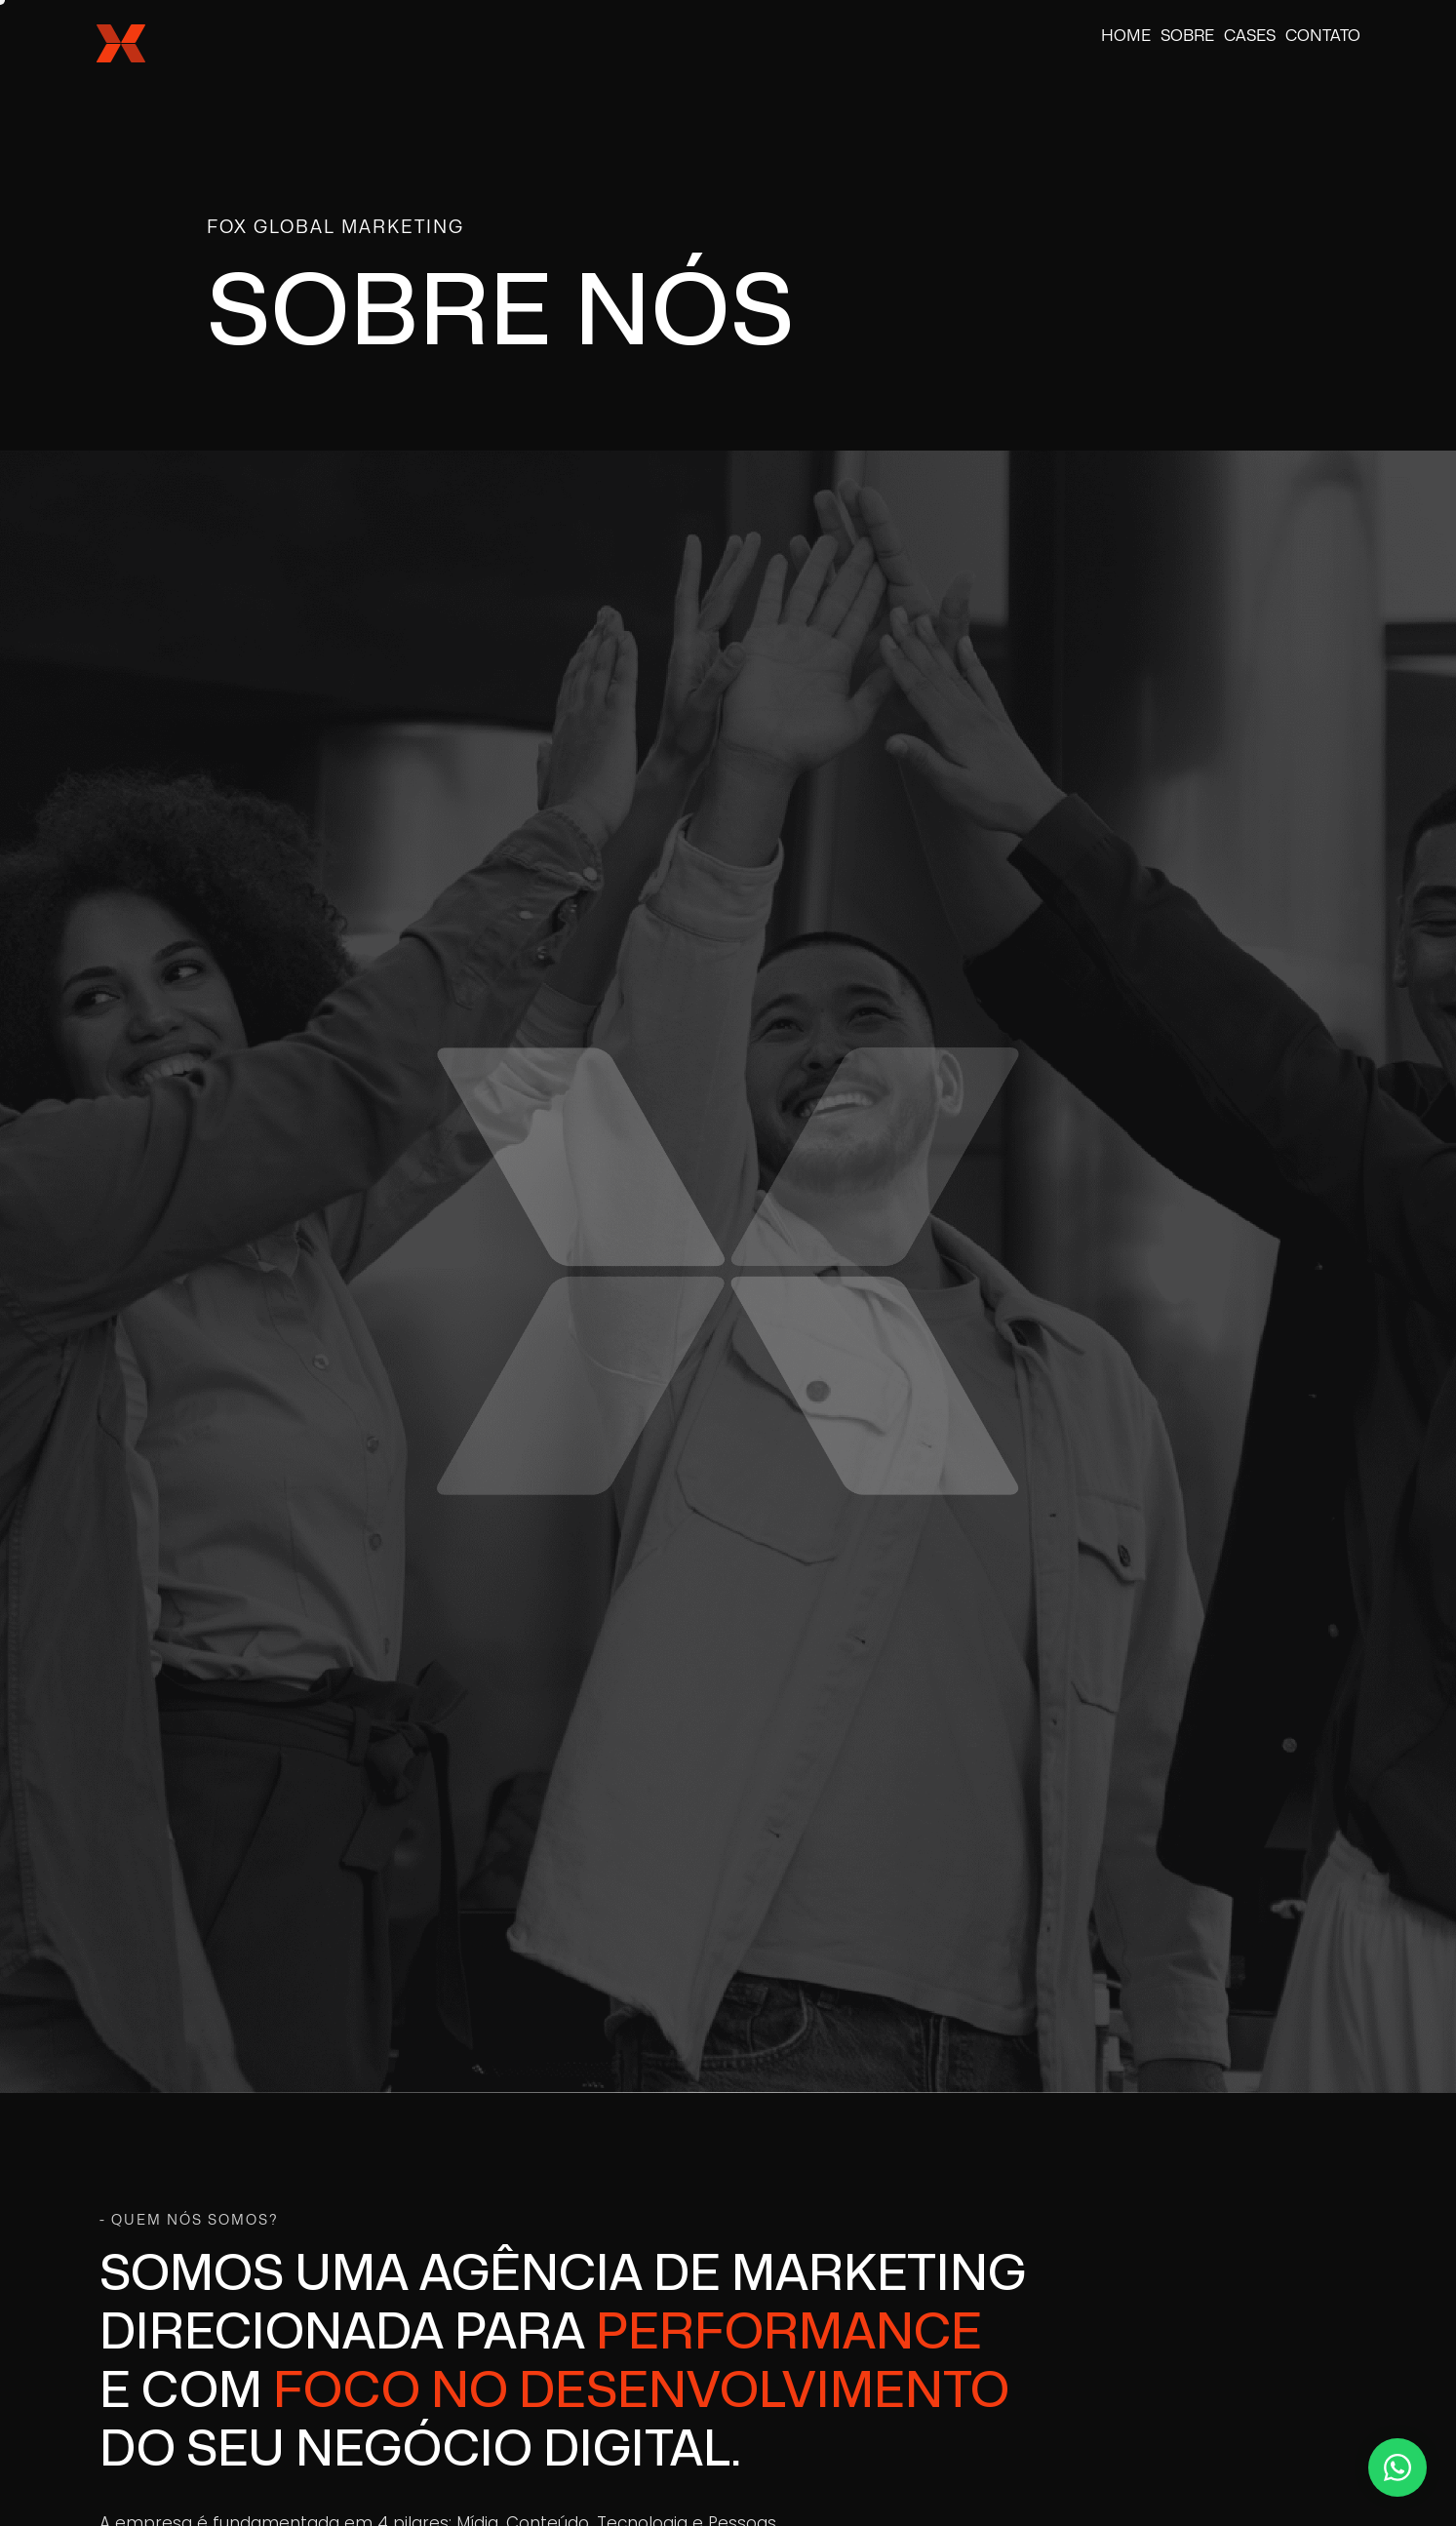 The width and height of the screenshot is (1456, 2526). I want to click on Home, so click(1126, 36).